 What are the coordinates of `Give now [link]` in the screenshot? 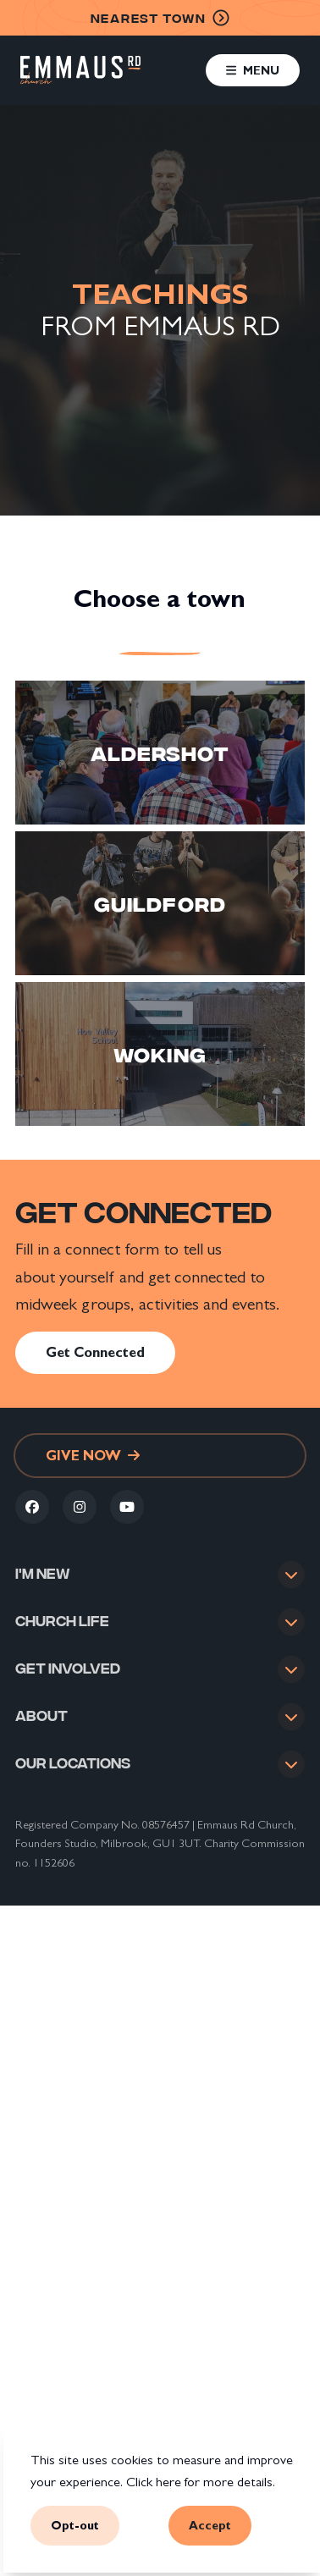 It's located at (93, 1456).